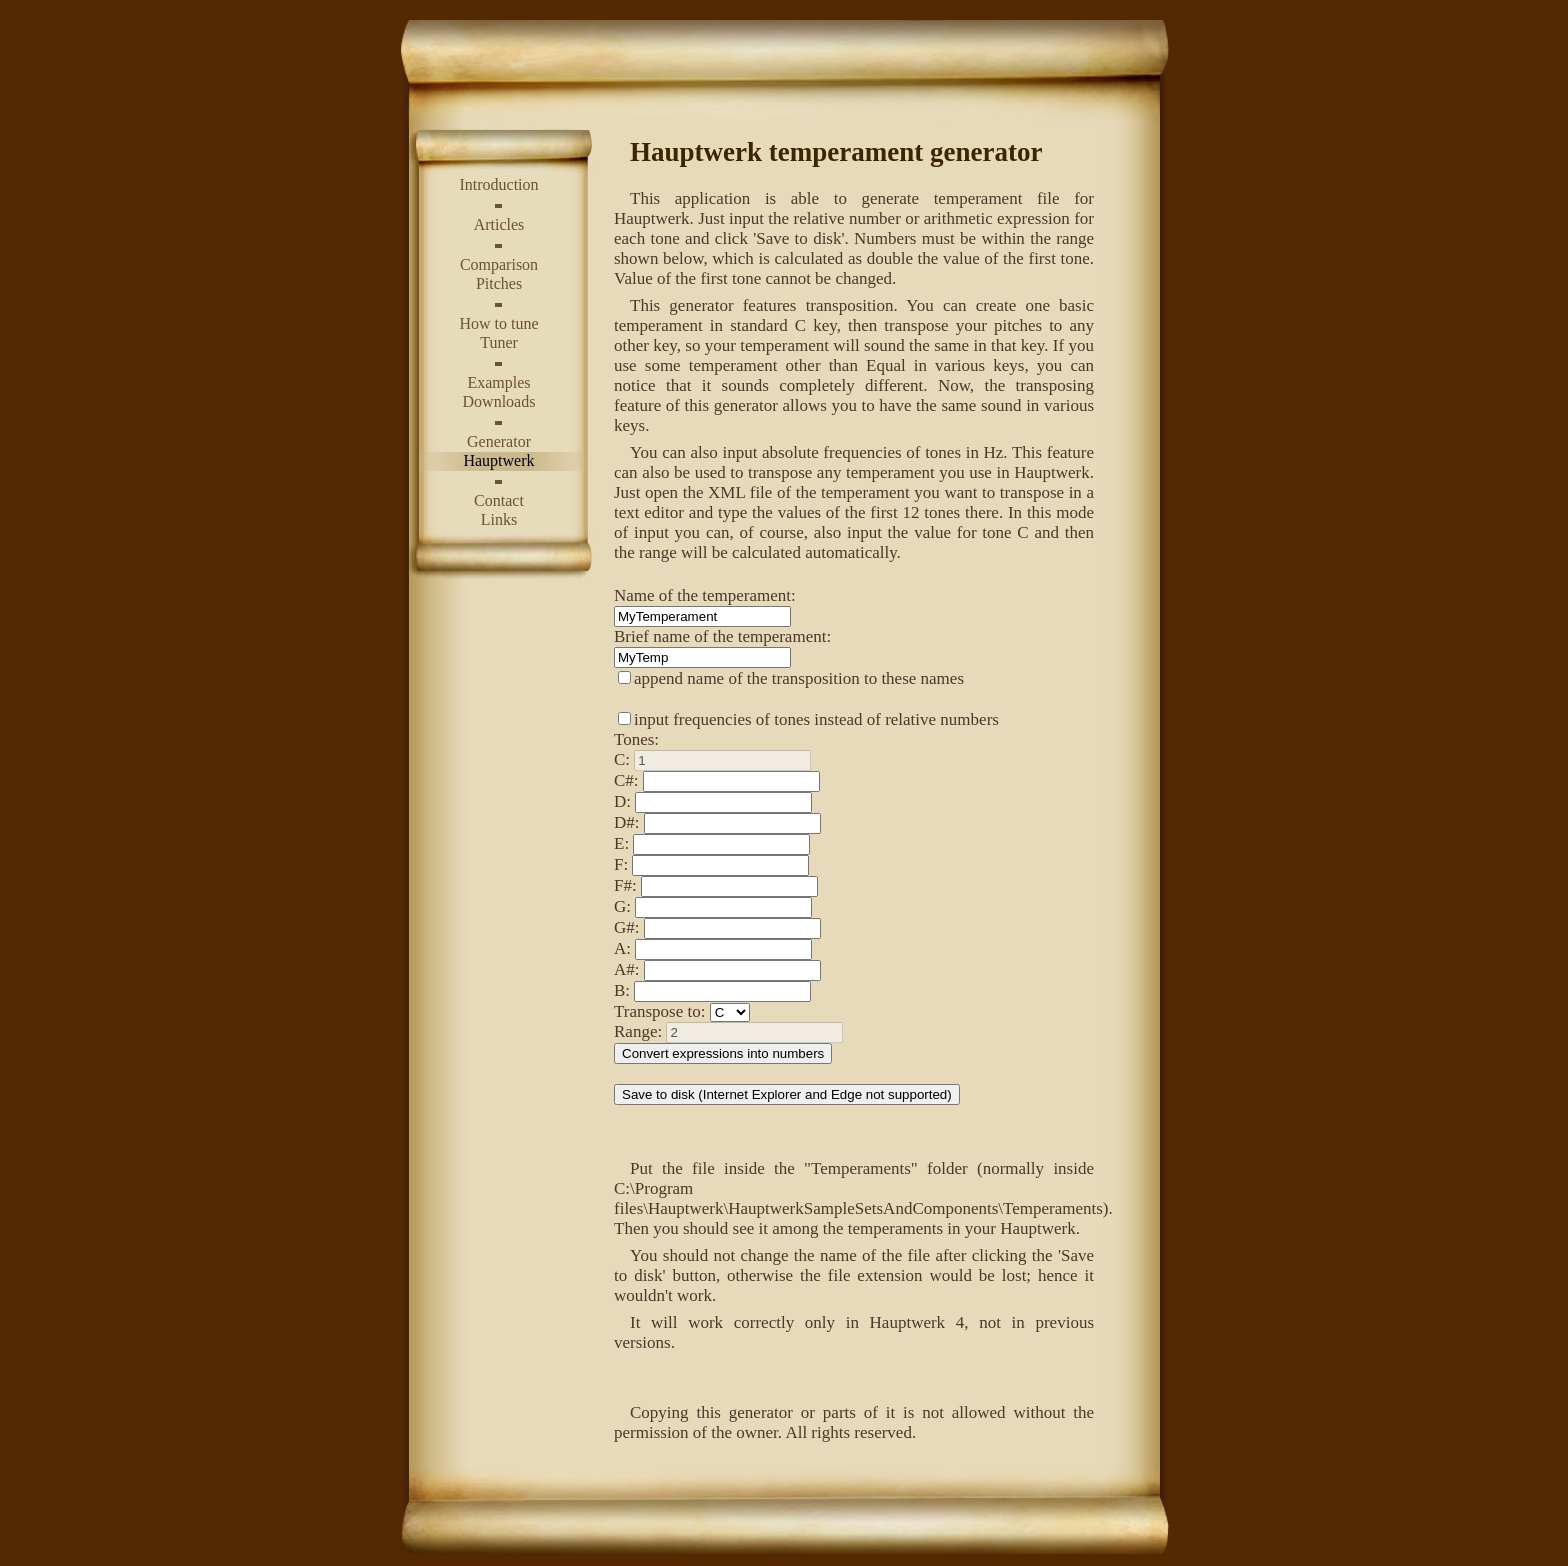 Image resolution: width=1568 pixels, height=1566 pixels. Describe the element at coordinates (499, 342) in the screenshot. I see `Tuner` at that location.